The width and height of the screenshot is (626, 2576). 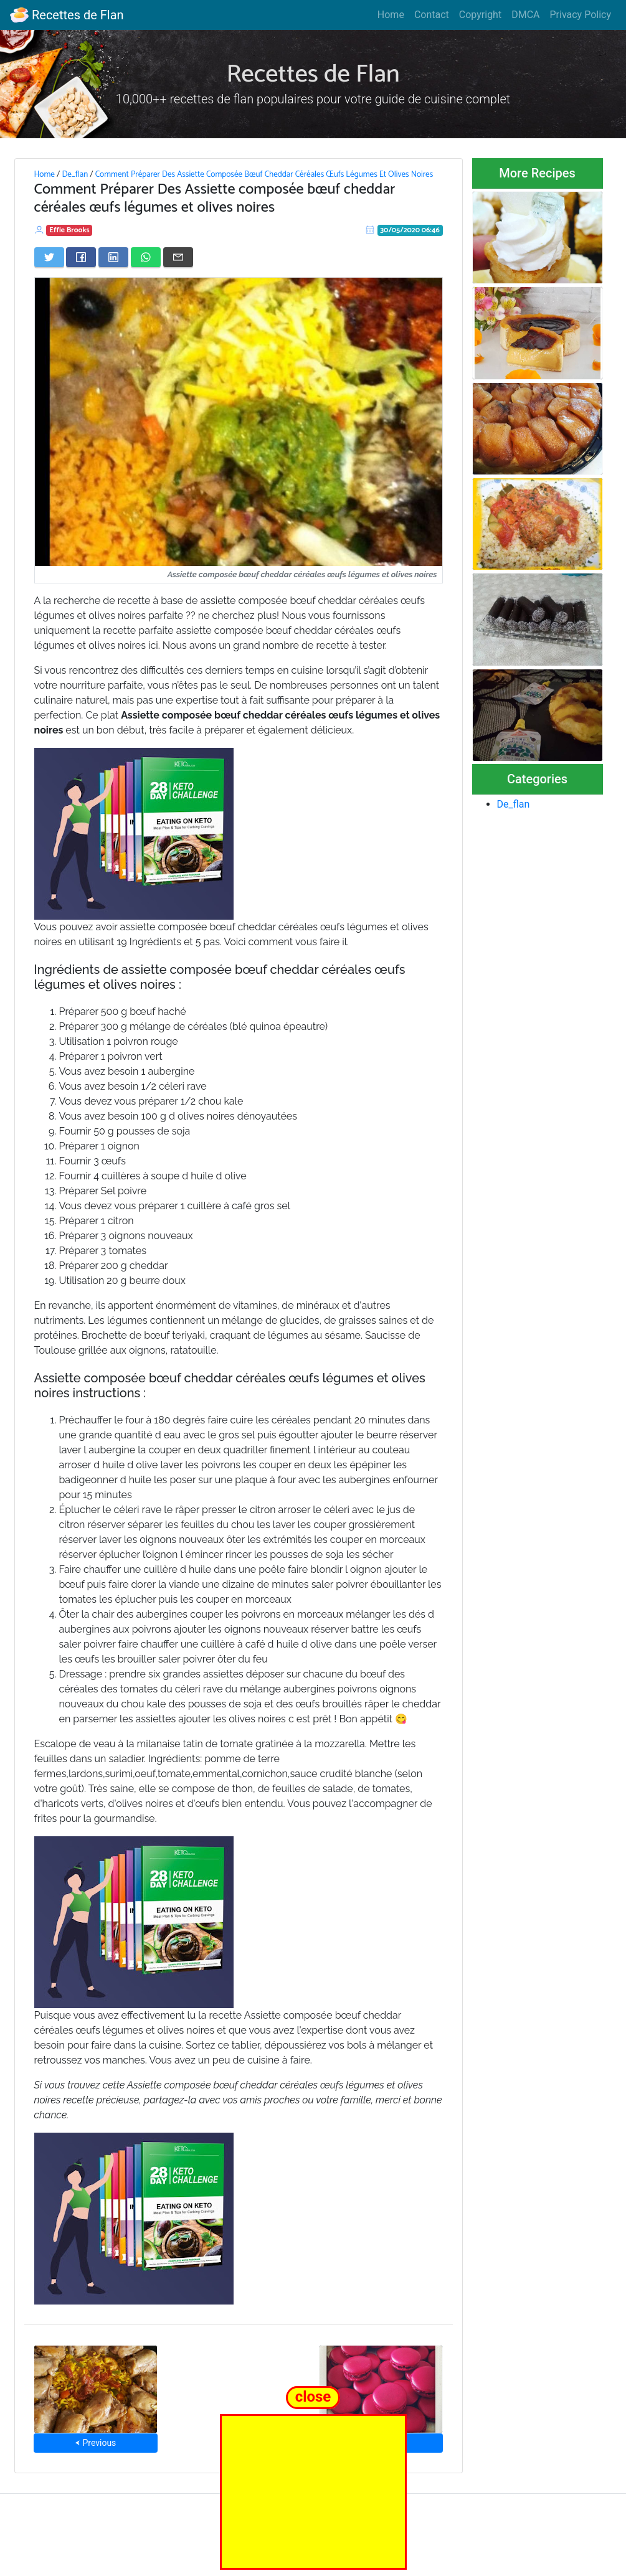 I want to click on Recettes de Flan, so click(x=67, y=15).